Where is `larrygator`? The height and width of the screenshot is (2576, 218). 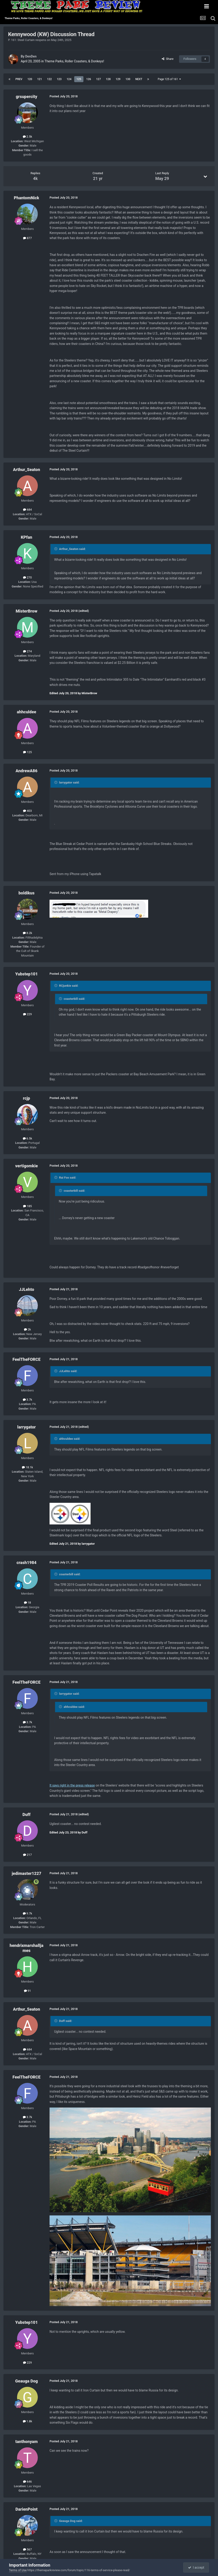 larrygator is located at coordinates (26, 1427).